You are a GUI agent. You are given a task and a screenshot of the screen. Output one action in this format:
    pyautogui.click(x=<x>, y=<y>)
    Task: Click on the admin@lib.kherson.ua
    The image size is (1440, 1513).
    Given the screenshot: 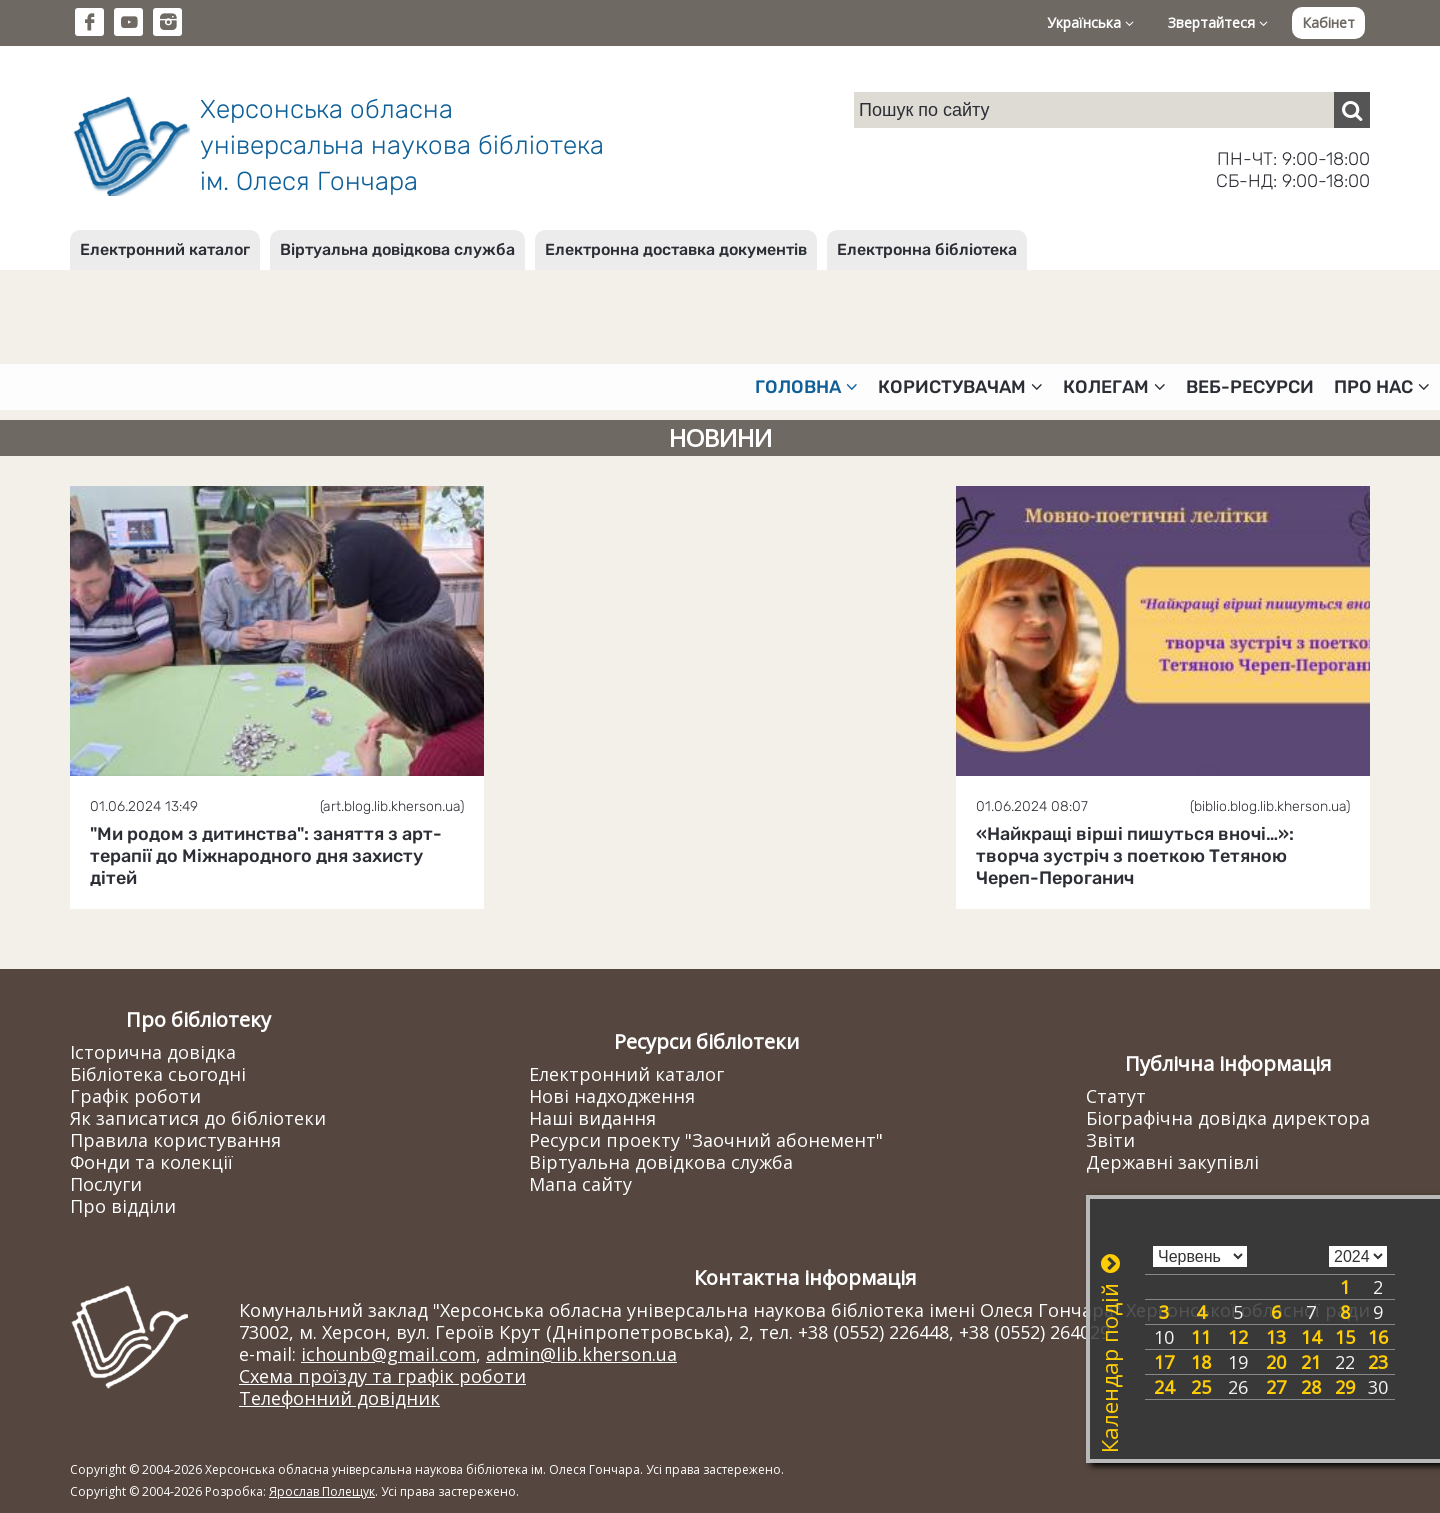 What is the action you would take?
    pyautogui.click(x=581, y=1354)
    